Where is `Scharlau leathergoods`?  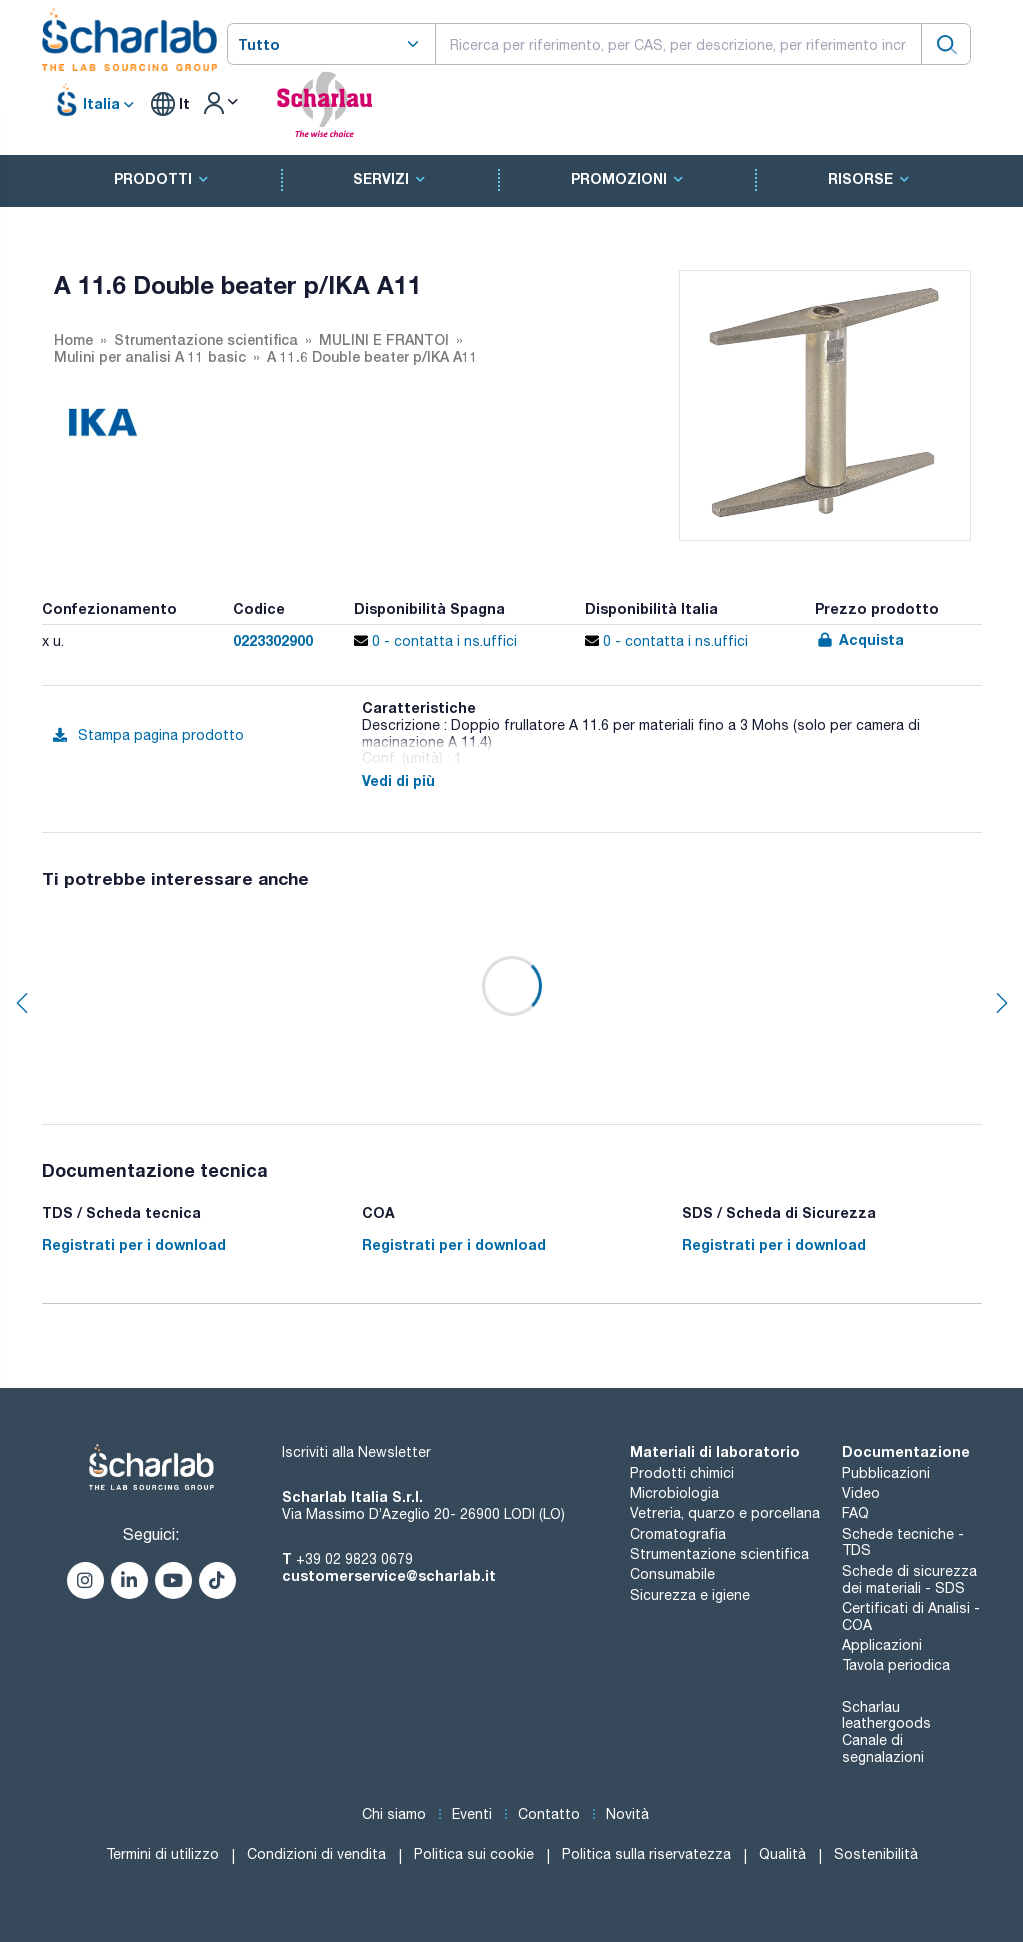
Scharlau leathergoods is located at coordinates (886, 1715).